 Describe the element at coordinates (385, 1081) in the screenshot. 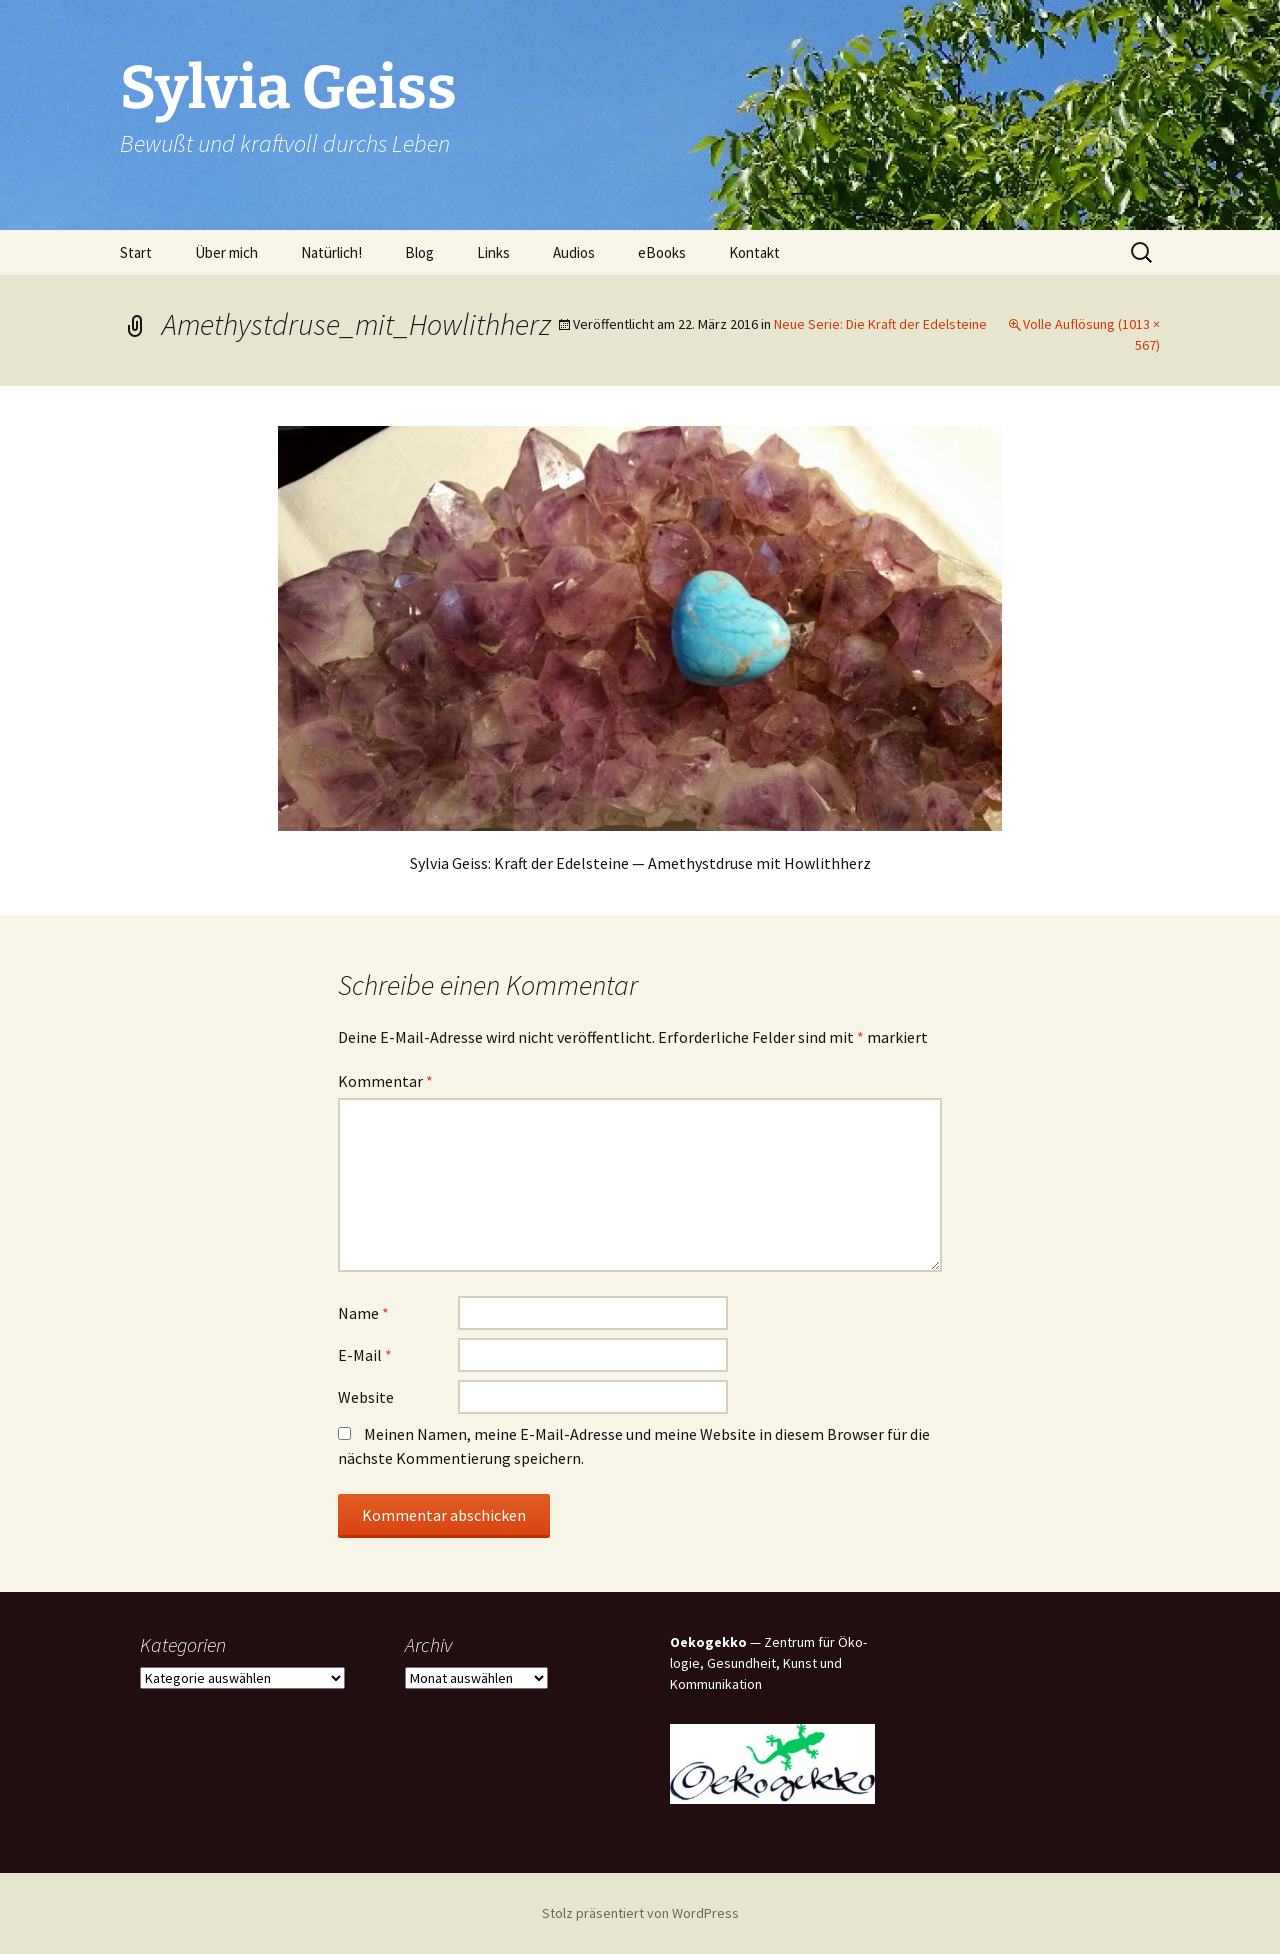

I see `Kommentar` at that location.